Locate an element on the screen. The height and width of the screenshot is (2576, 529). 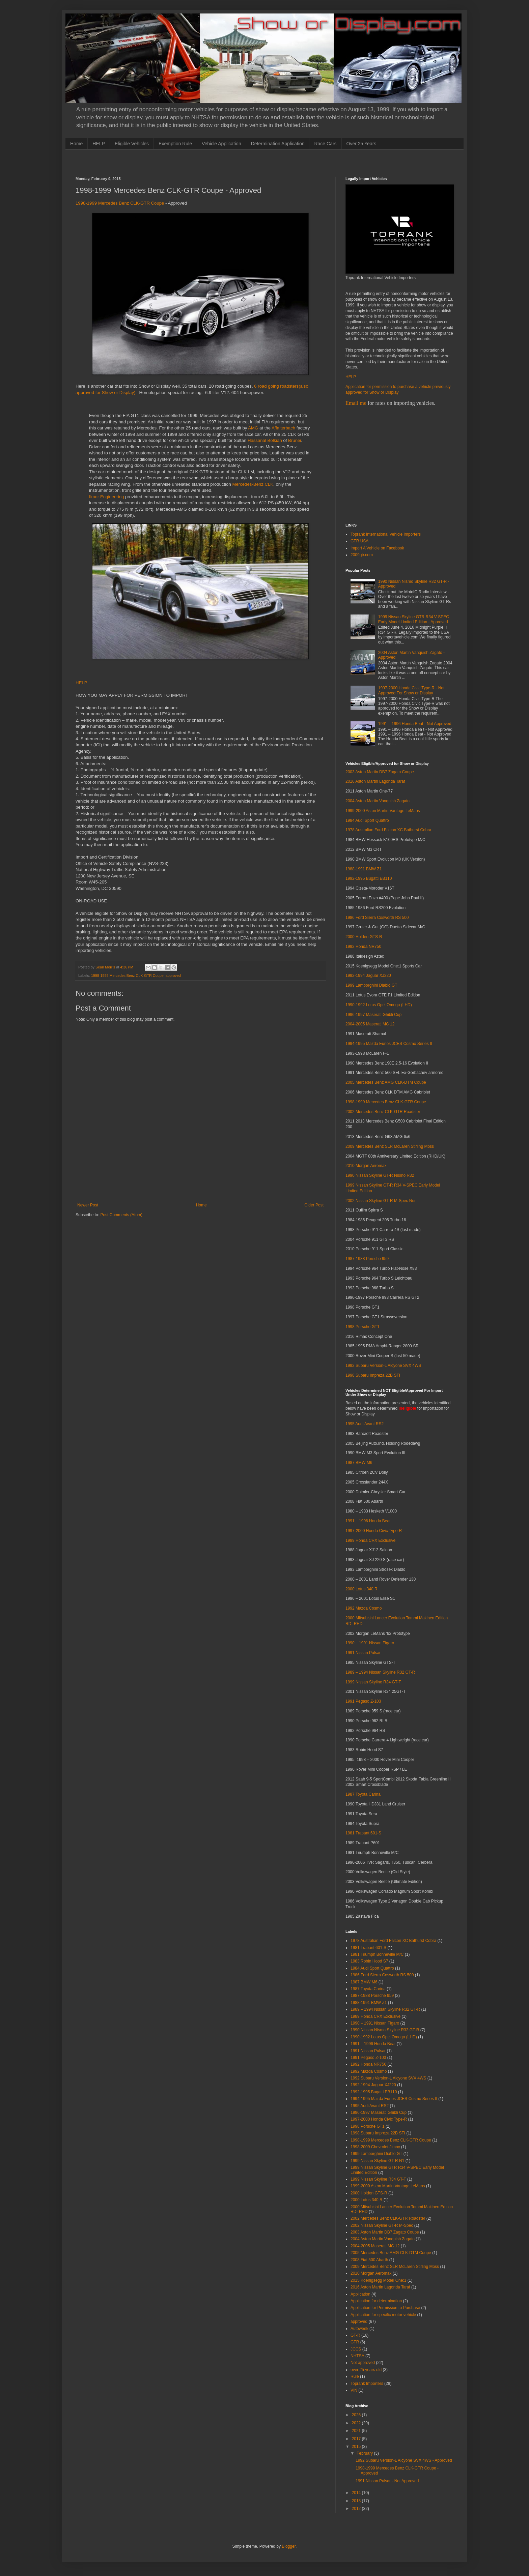
1984 Audi Sport Quattro is located at coordinates (367, 820).